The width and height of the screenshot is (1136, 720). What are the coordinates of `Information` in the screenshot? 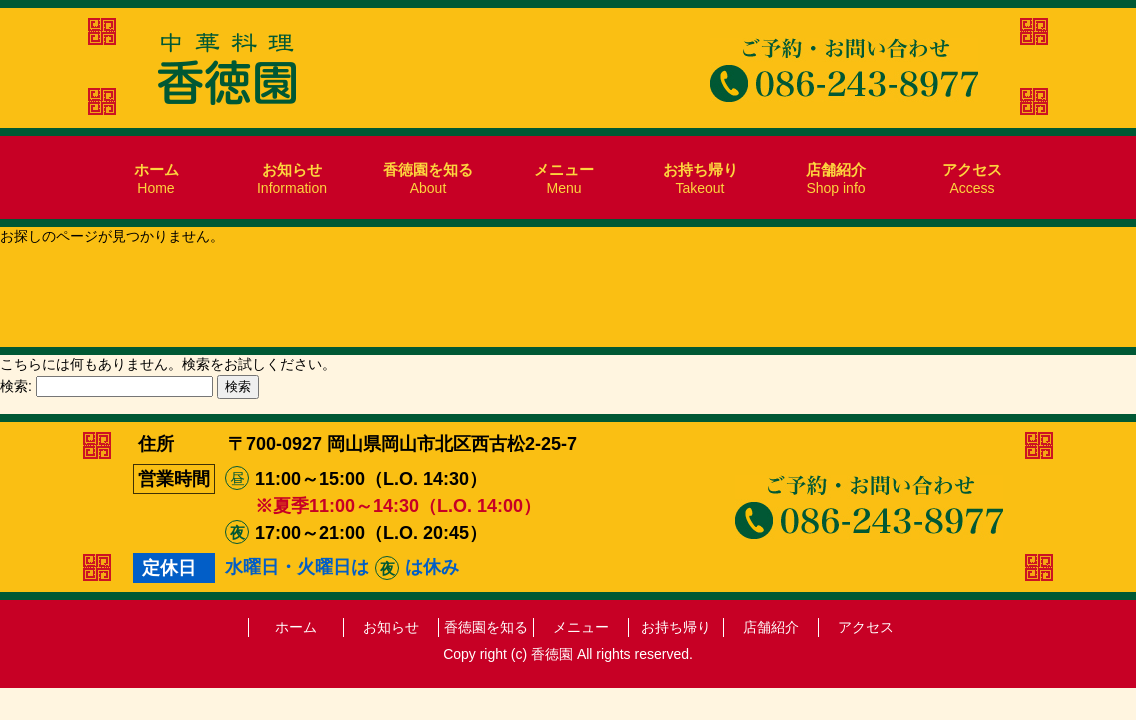 It's located at (292, 178).